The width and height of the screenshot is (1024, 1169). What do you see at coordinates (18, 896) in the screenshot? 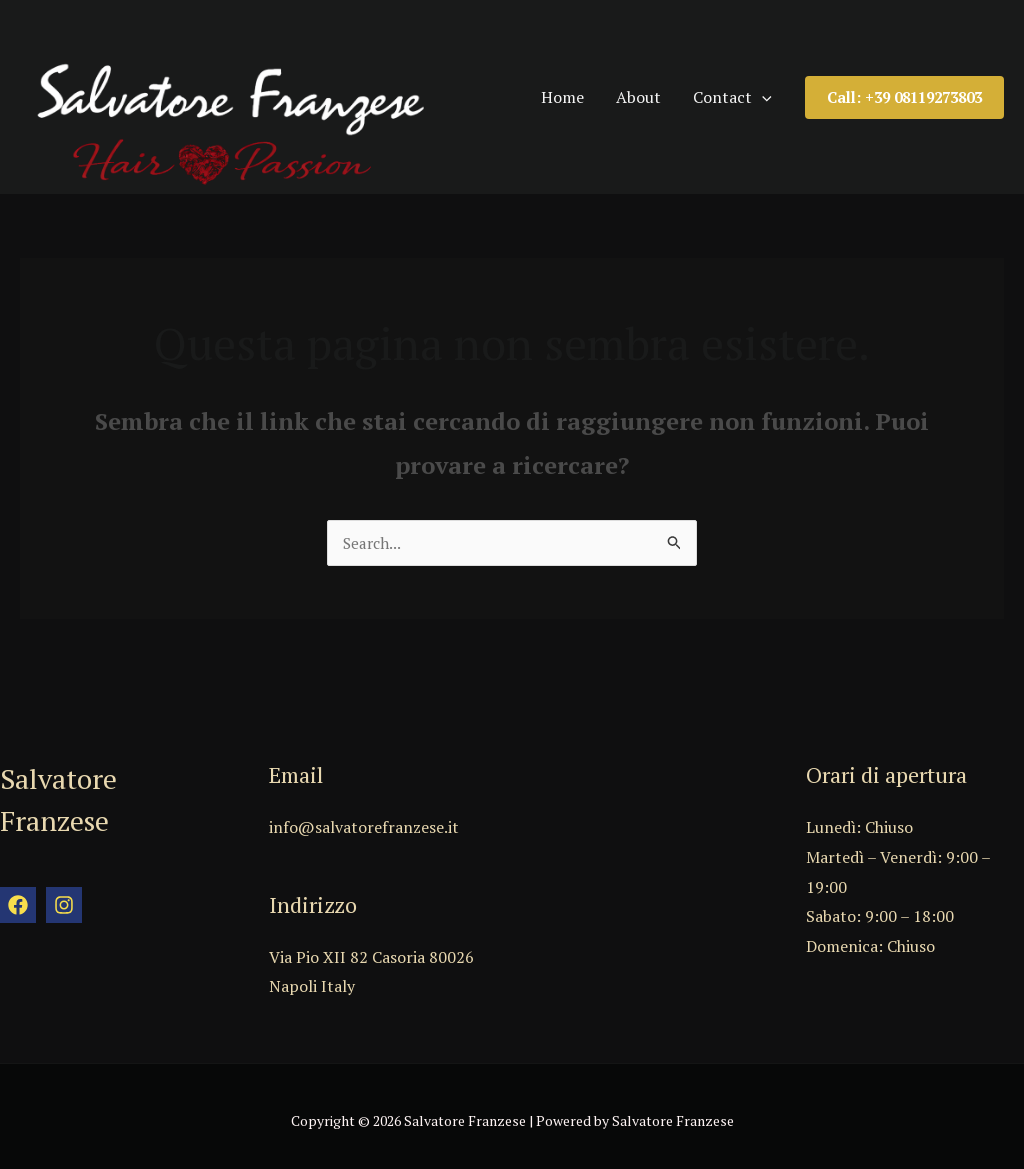
I see `[Facebook]` at bounding box center [18, 896].